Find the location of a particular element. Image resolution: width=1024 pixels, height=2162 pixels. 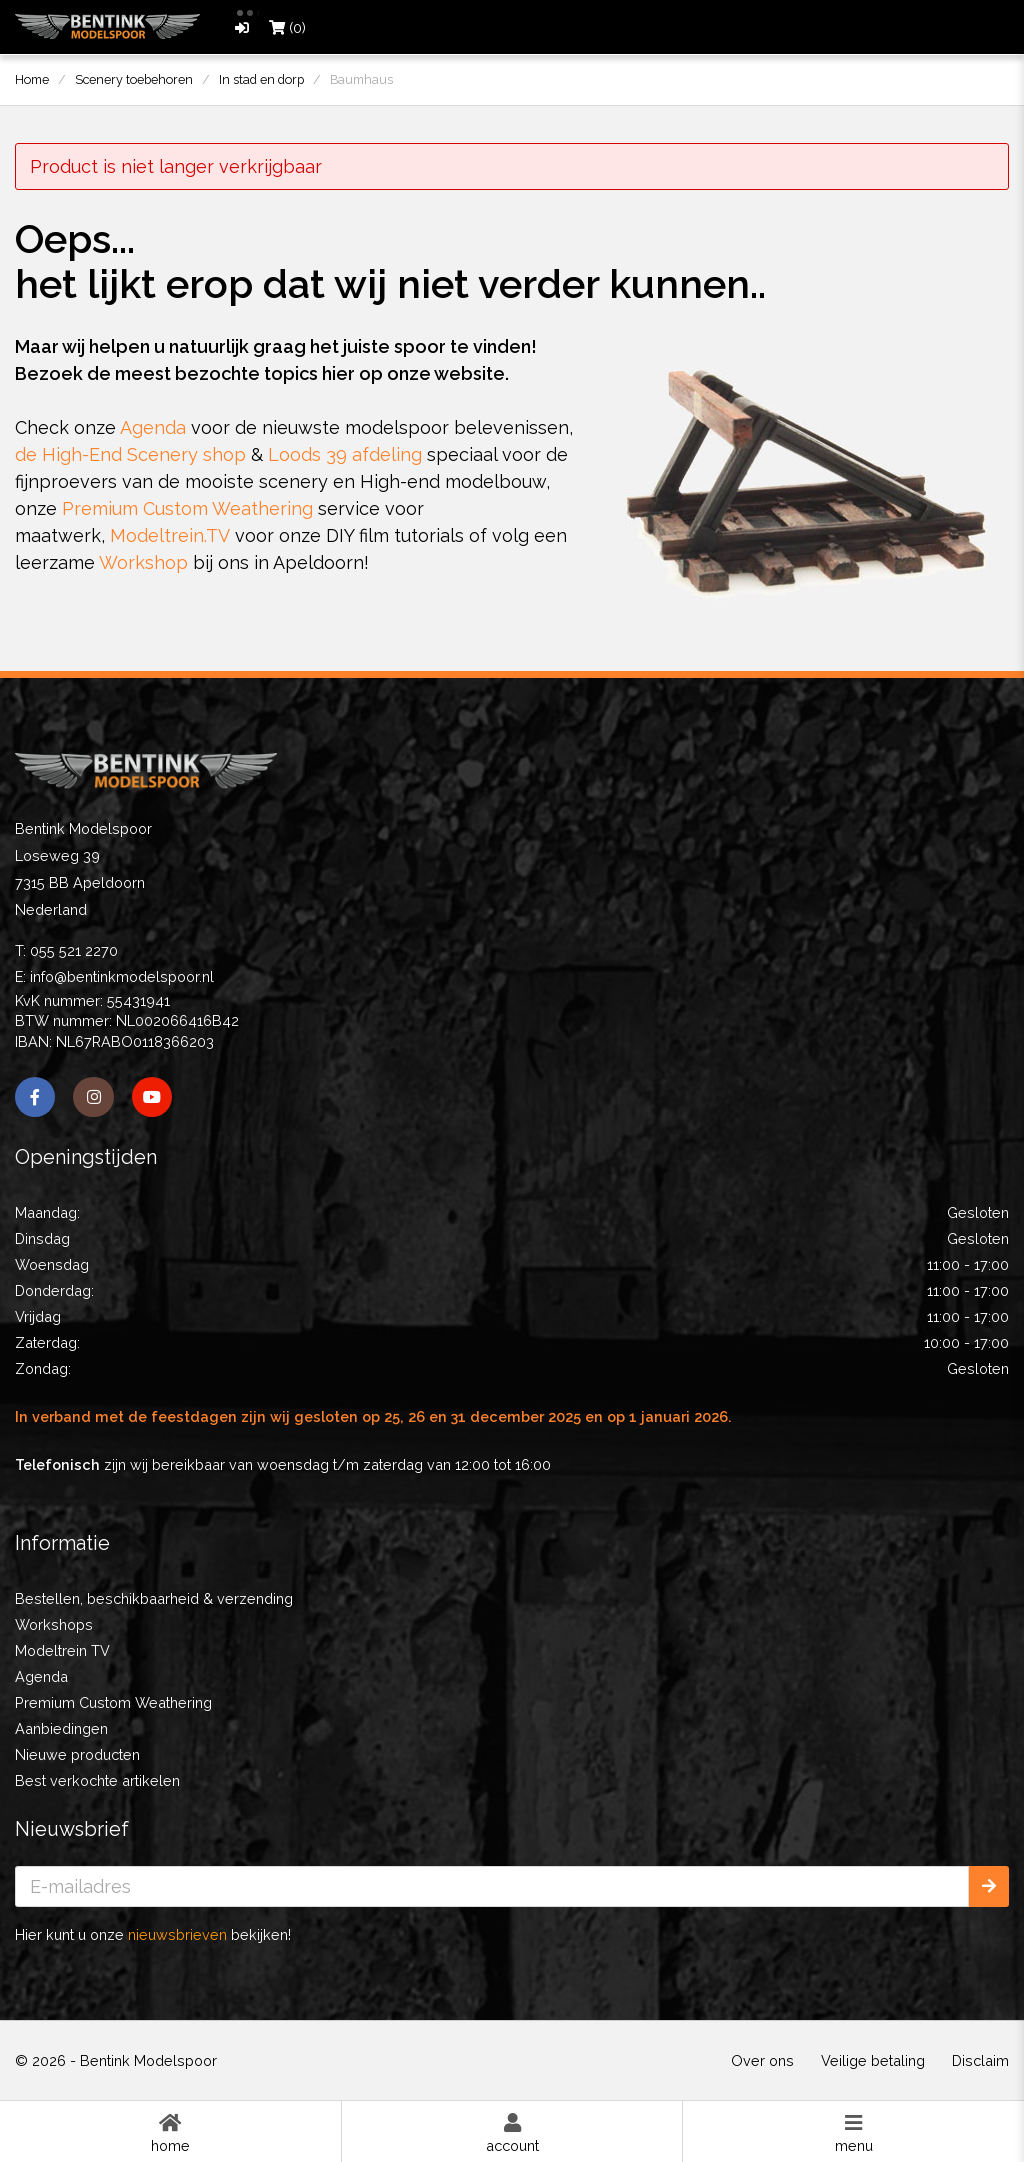

Best verkochte artikelen is located at coordinates (97, 1780).